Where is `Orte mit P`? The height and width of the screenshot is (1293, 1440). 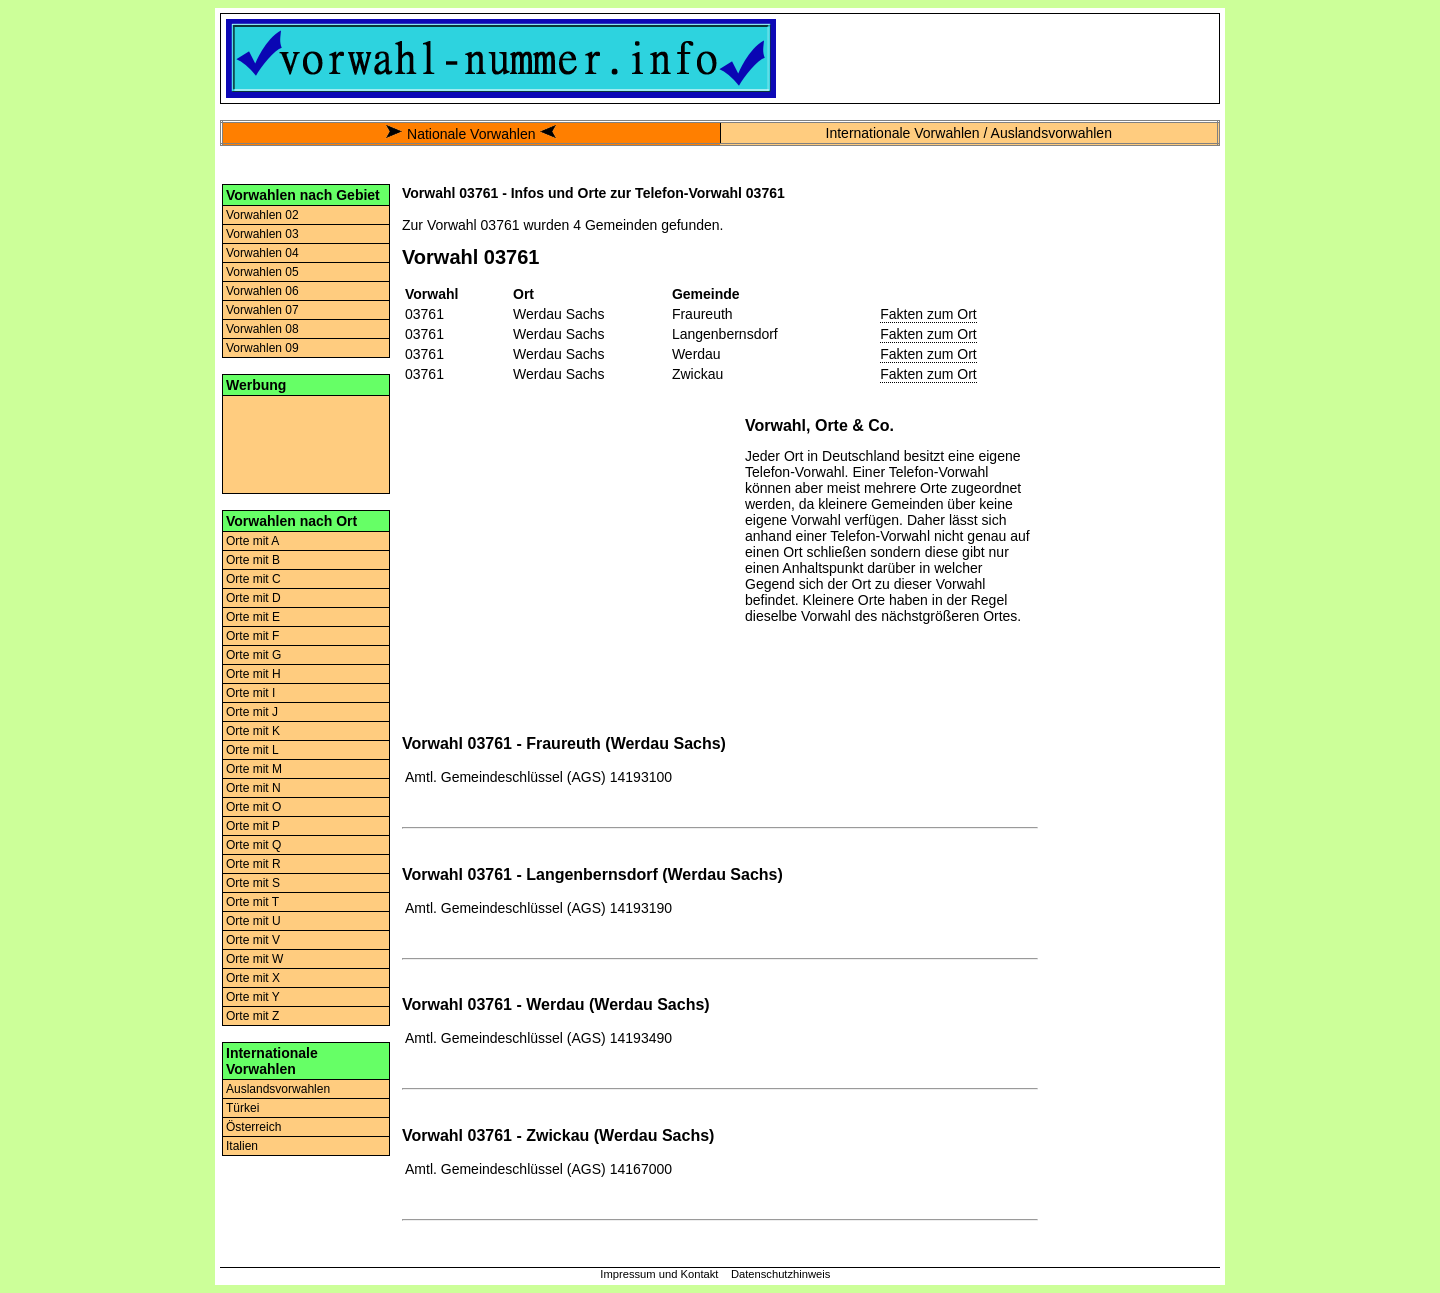
Orte mit P is located at coordinates (253, 826).